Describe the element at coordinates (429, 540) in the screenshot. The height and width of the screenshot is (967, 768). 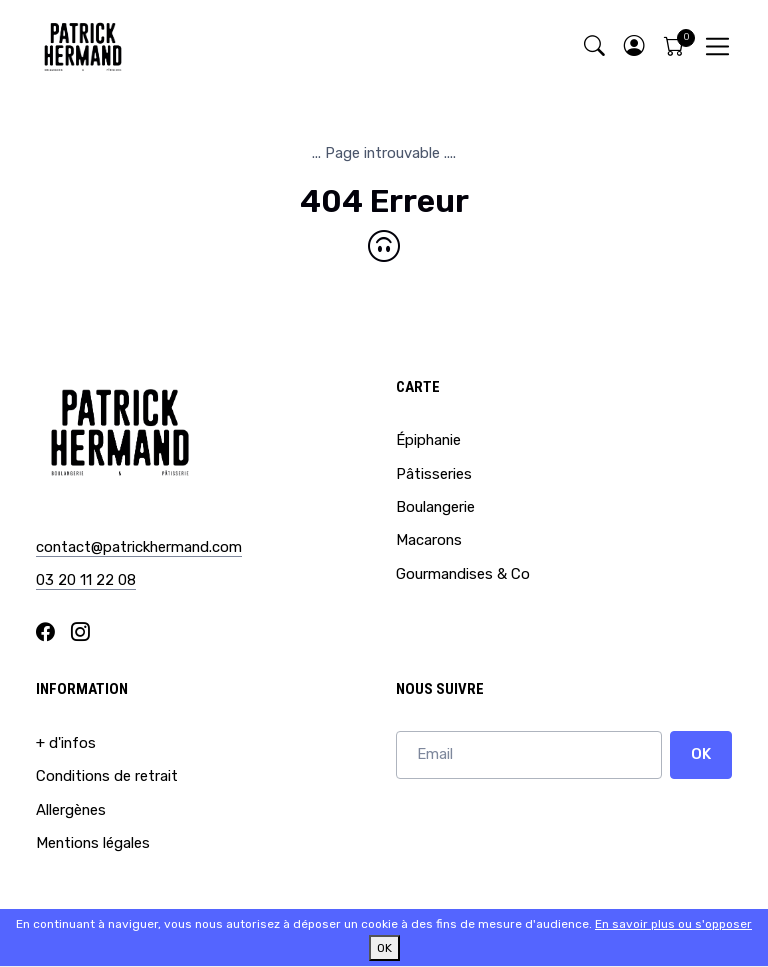
I see `Macarons` at that location.